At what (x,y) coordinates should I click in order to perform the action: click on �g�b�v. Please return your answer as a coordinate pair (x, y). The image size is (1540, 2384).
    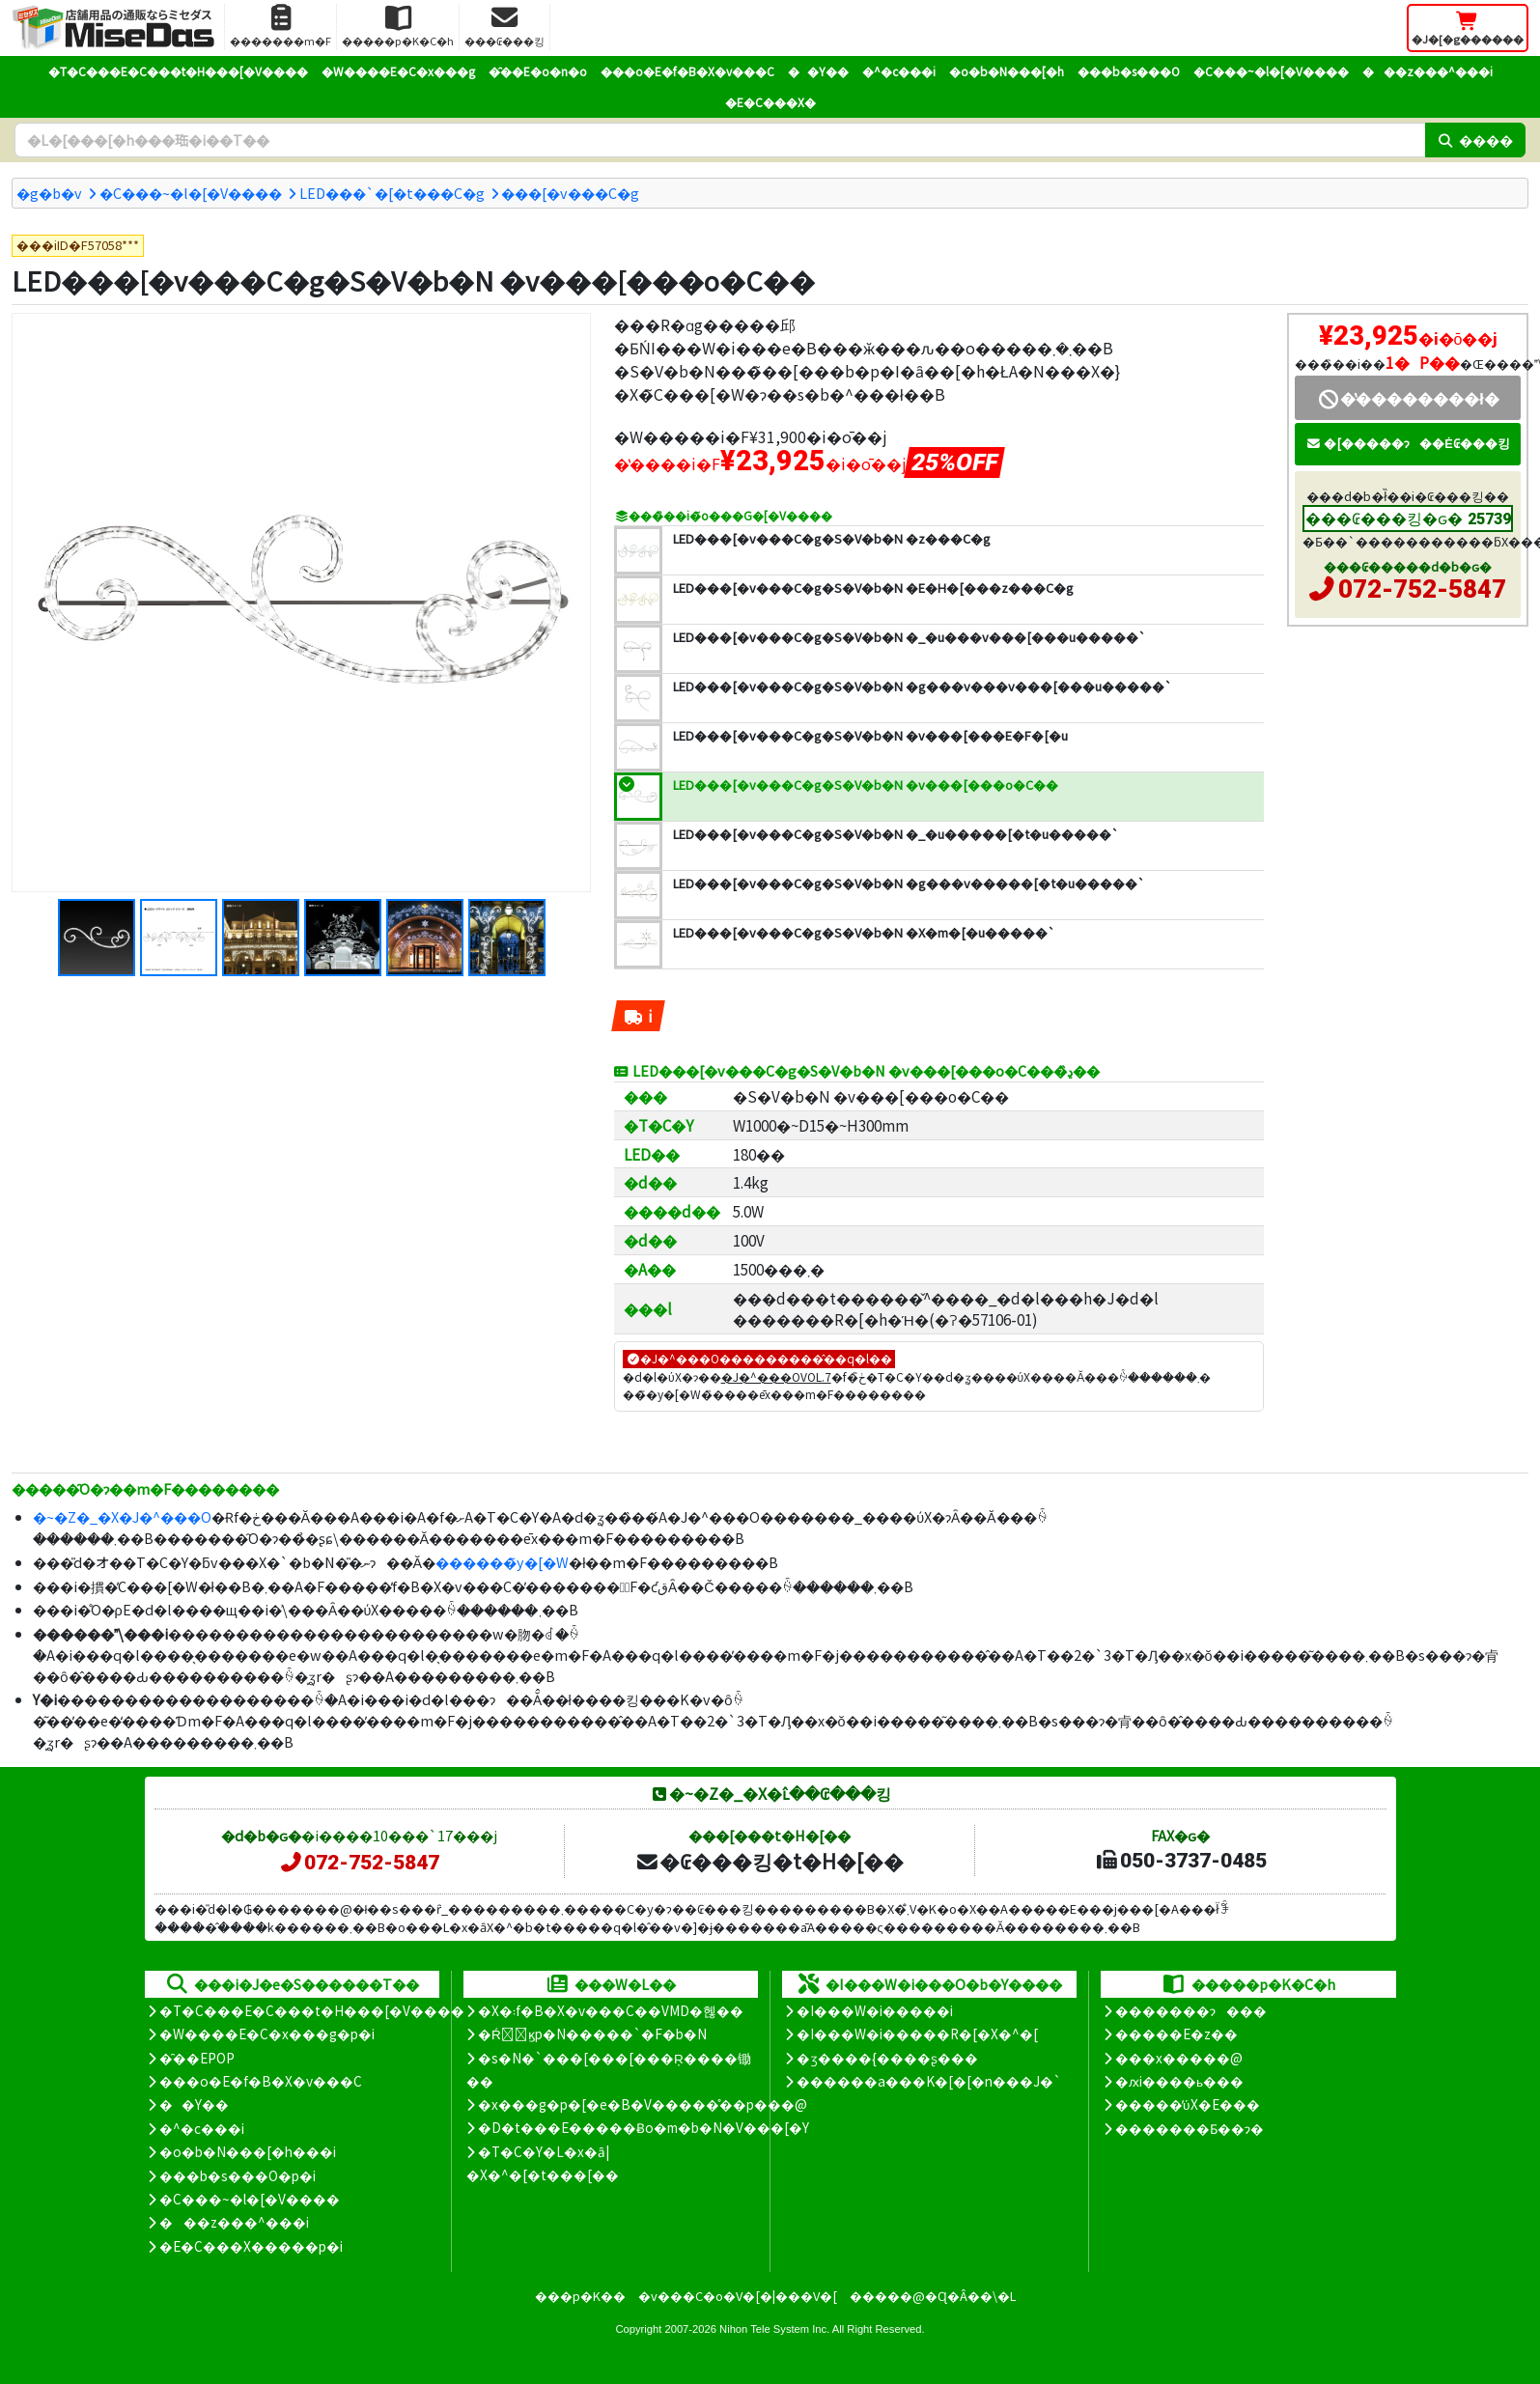
    Looking at the image, I should click on (49, 192).